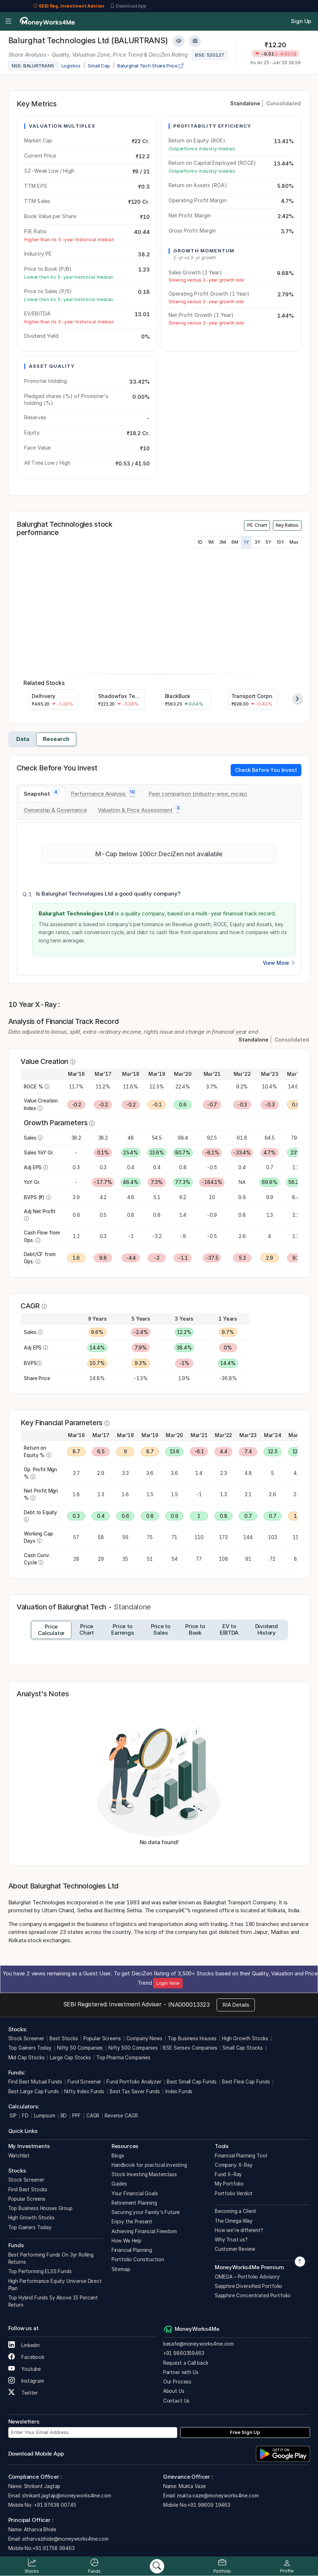 This screenshot has height=2576, width=318. What do you see at coordinates (168, 1983) in the screenshot?
I see `Login Now` at bounding box center [168, 1983].